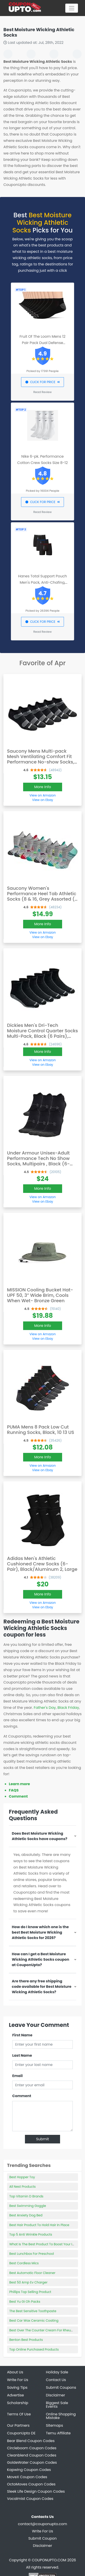 The width and height of the screenshot is (85, 2576). Describe the element at coordinates (34, 2349) in the screenshot. I see `Top Online Purchased Products` at that location.